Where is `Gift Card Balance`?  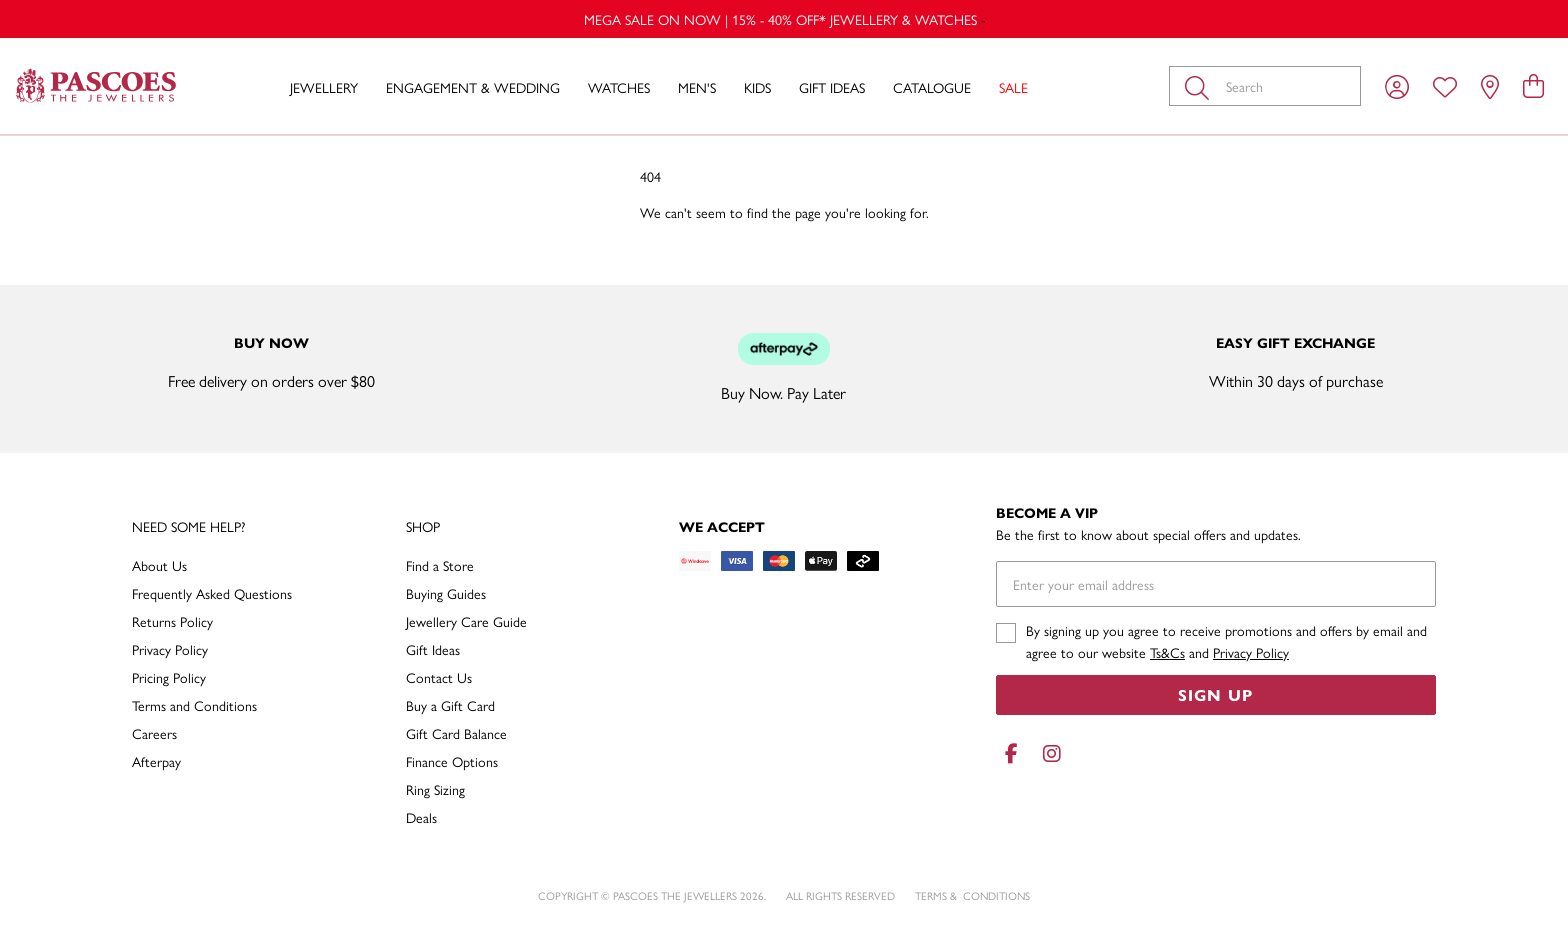
Gift Card Balance is located at coordinates (456, 733).